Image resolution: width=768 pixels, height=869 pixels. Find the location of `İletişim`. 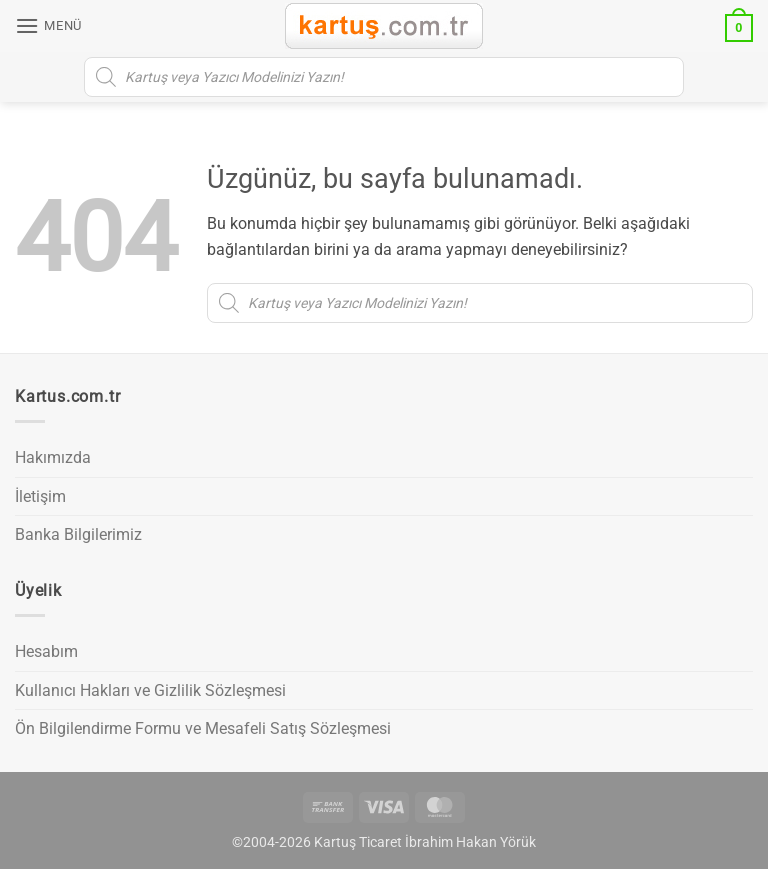

İletişim is located at coordinates (40, 496).